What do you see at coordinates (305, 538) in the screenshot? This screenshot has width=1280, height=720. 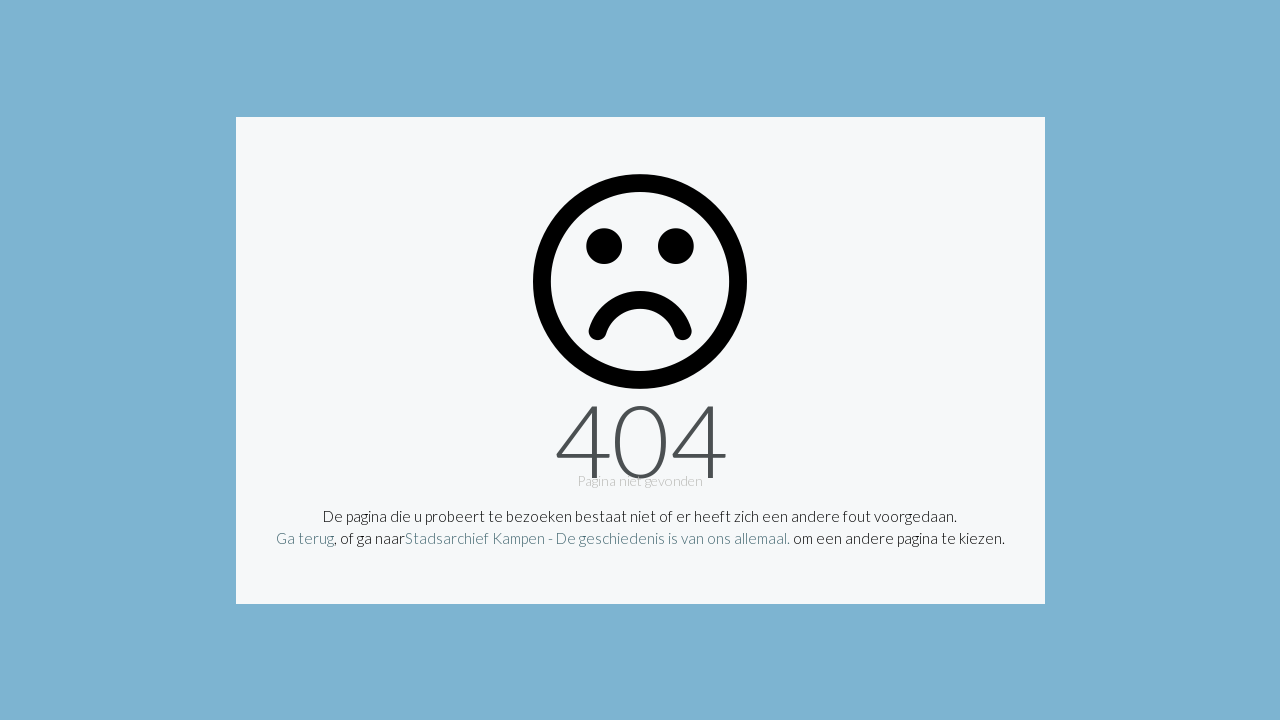 I see `Ga terug` at bounding box center [305, 538].